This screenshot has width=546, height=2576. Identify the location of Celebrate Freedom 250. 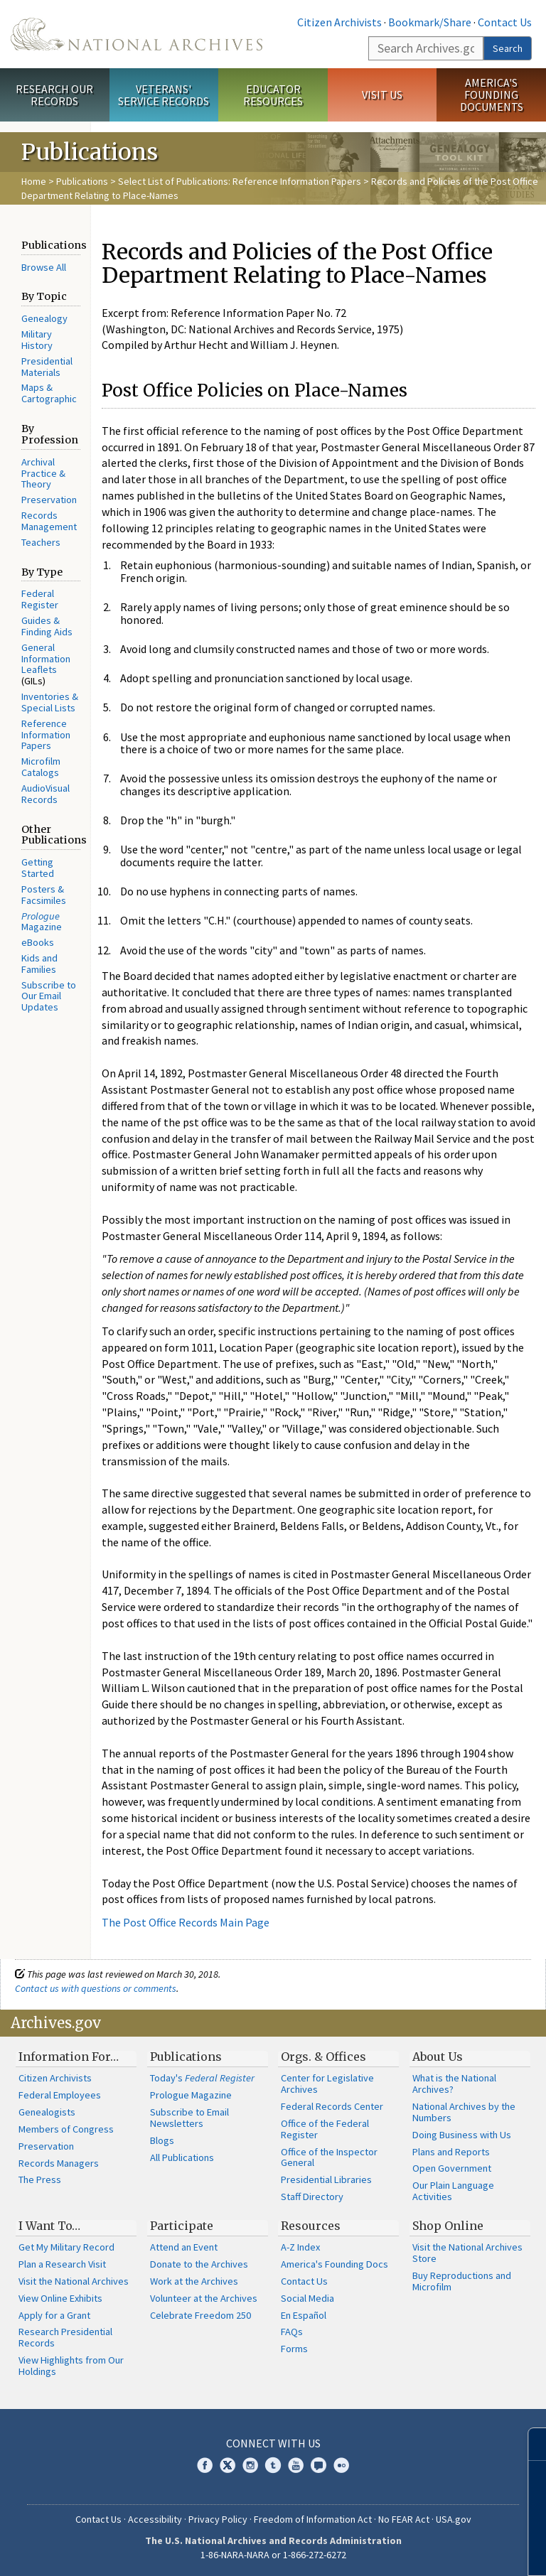
(200, 2315).